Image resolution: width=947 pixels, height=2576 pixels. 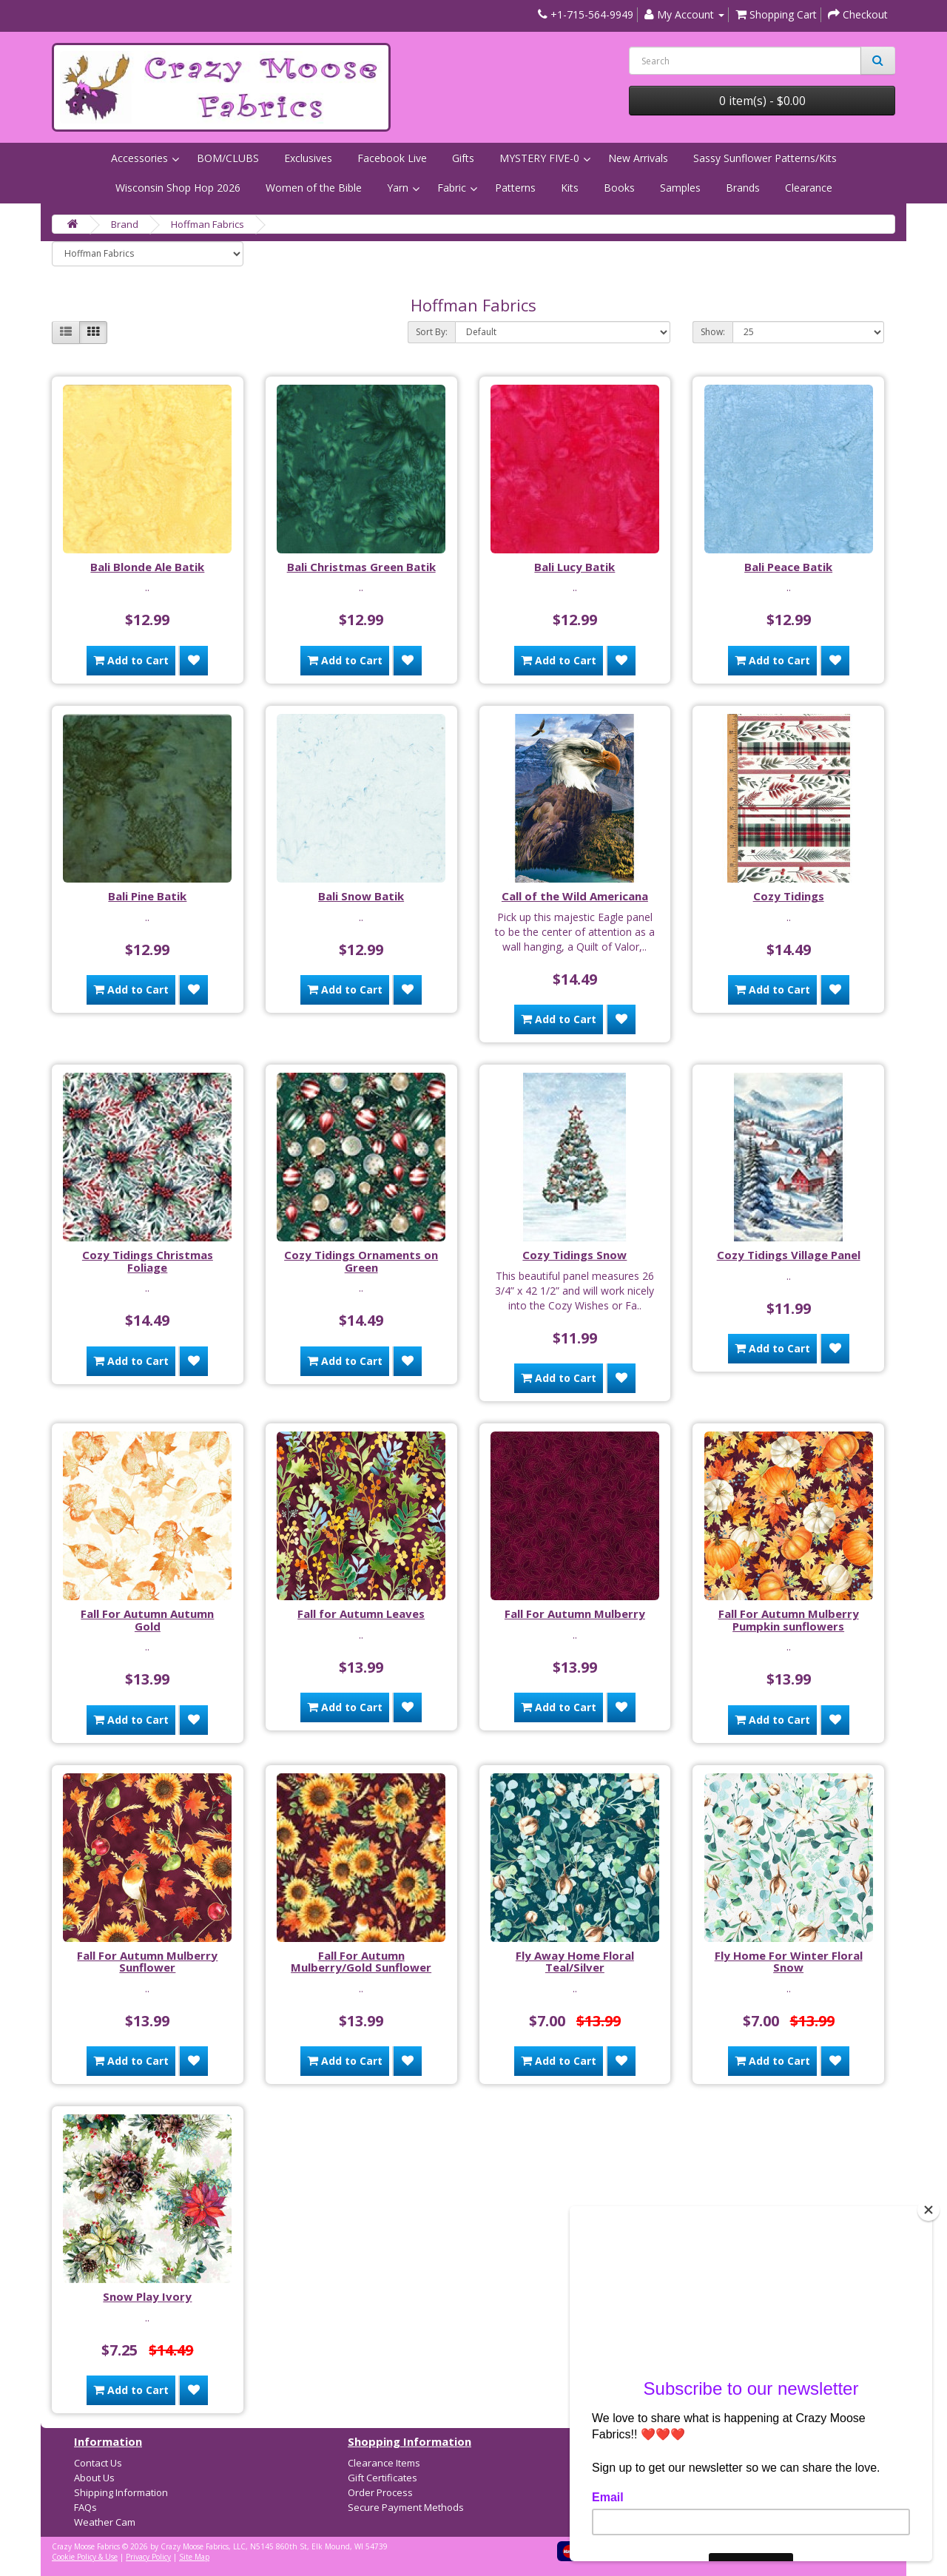 What do you see at coordinates (147, 2296) in the screenshot?
I see `Snow Play Ivory` at bounding box center [147, 2296].